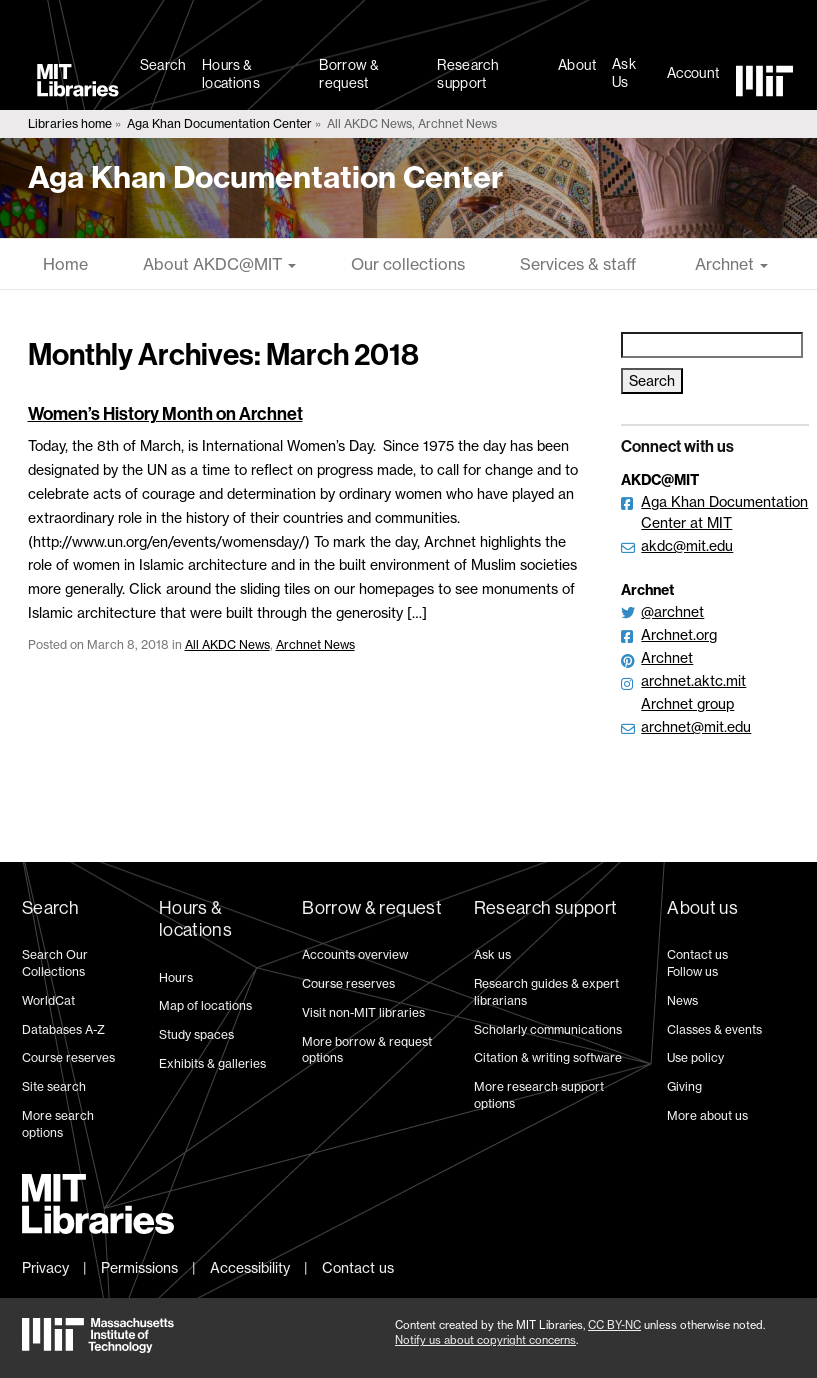  Describe the element at coordinates (315, 644) in the screenshot. I see `Archnet News` at that location.